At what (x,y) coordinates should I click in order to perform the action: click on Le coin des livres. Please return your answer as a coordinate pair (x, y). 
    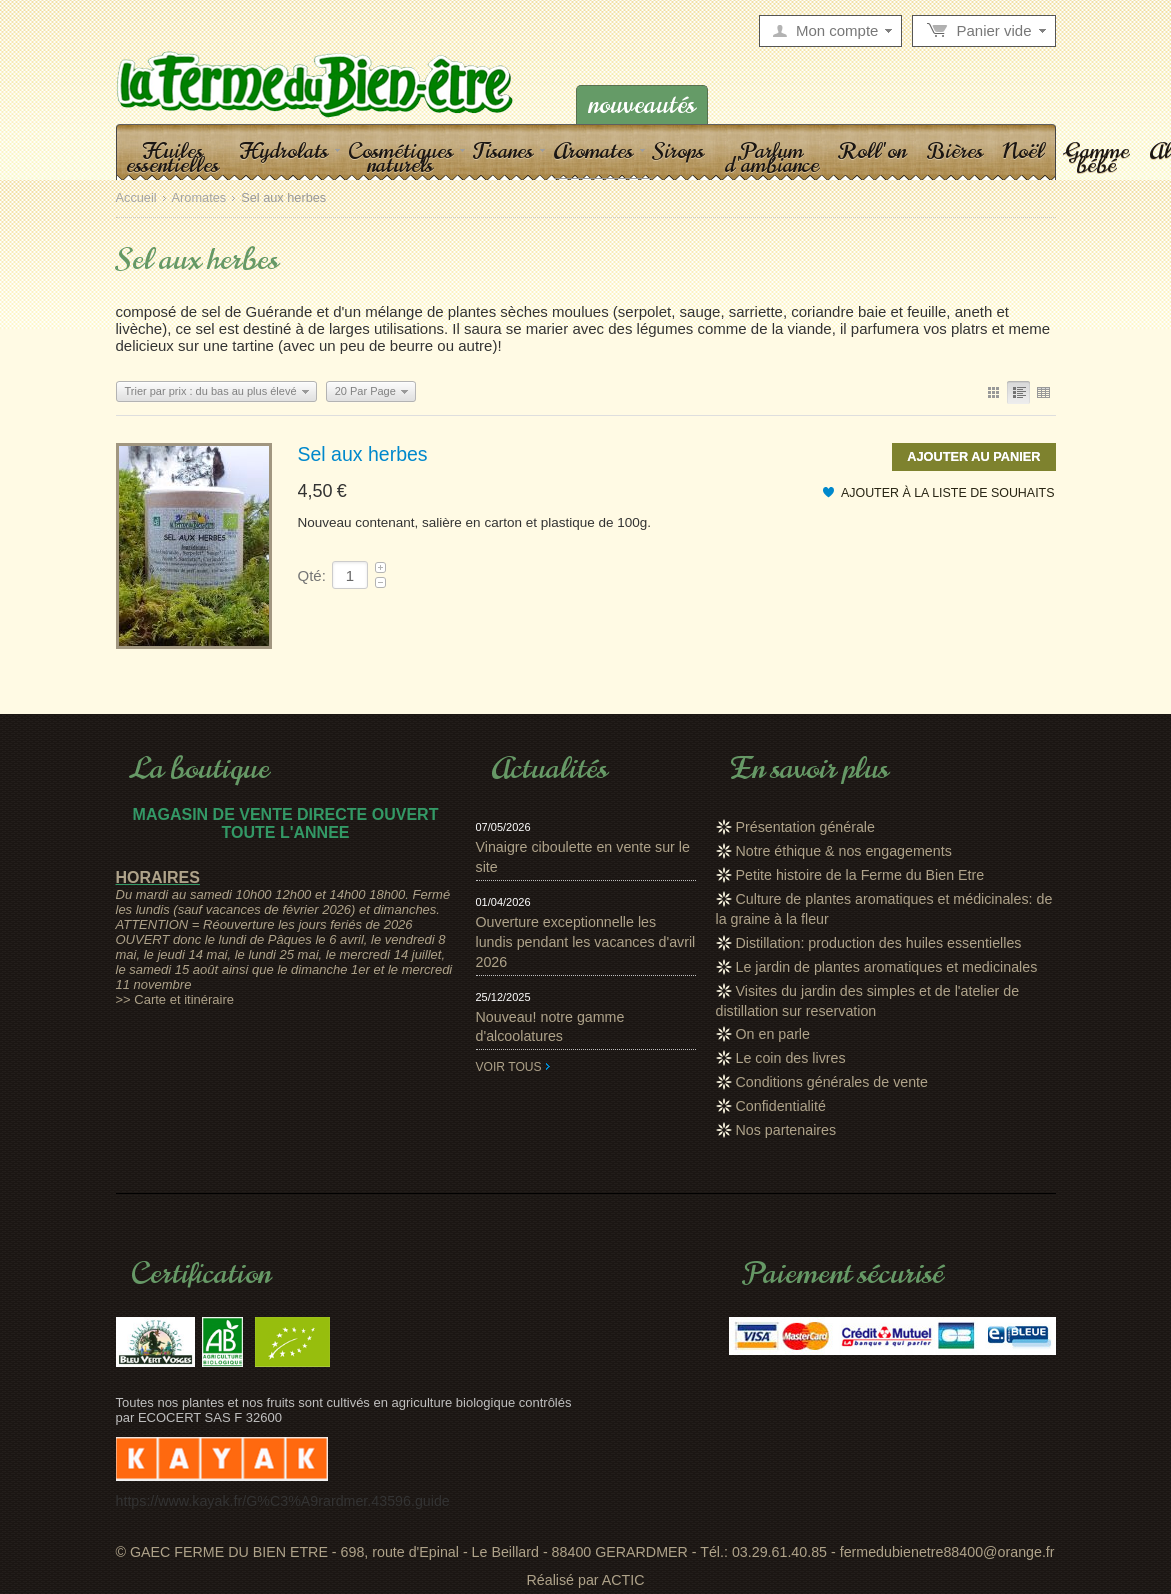
    Looking at the image, I should click on (791, 1058).